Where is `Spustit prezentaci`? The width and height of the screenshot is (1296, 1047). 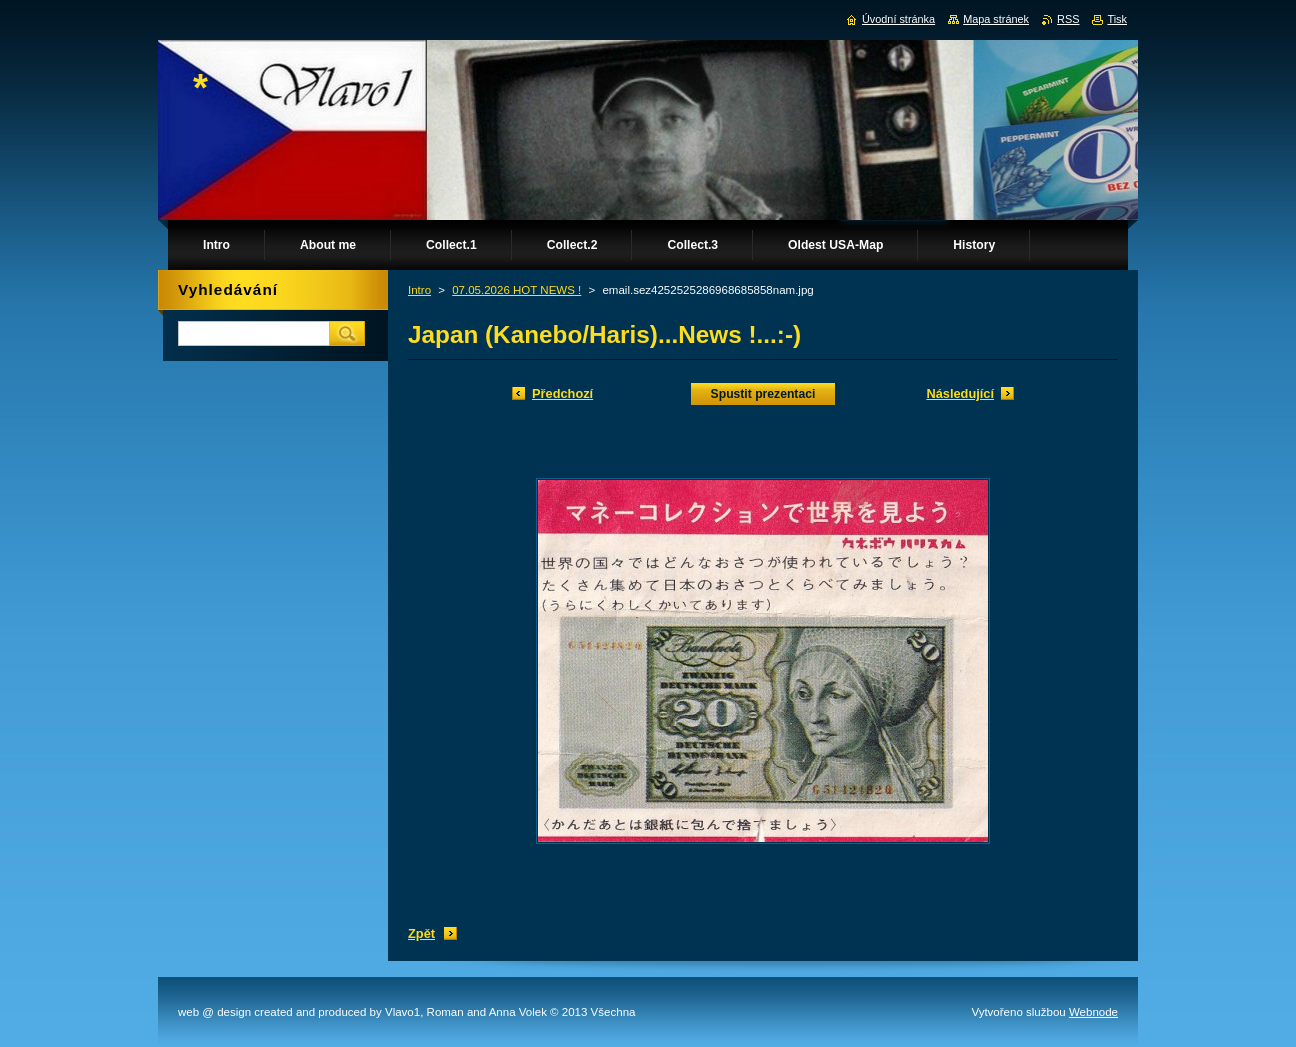
Spustit prezentaci is located at coordinates (763, 394).